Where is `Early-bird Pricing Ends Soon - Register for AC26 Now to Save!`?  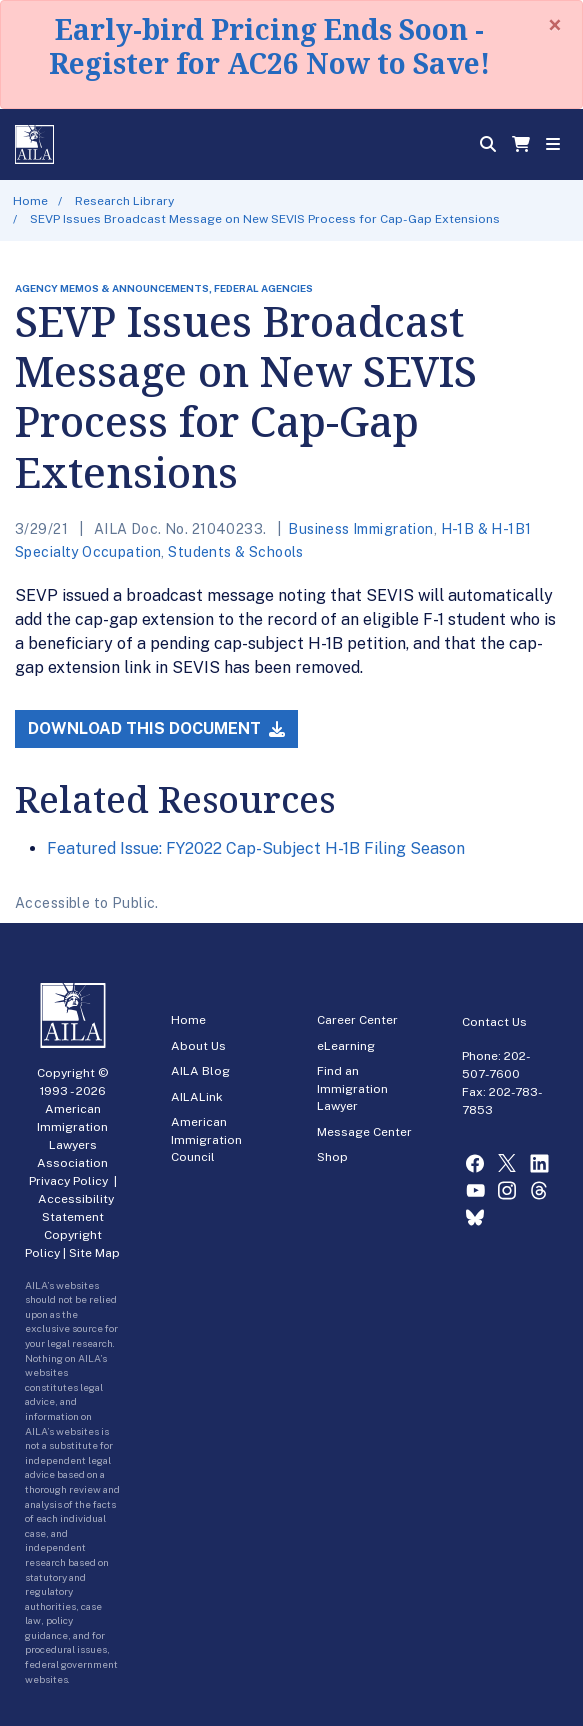
Early-bird Pricing Ends Soon - Register for AC26 Now to Save! is located at coordinates (269, 46).